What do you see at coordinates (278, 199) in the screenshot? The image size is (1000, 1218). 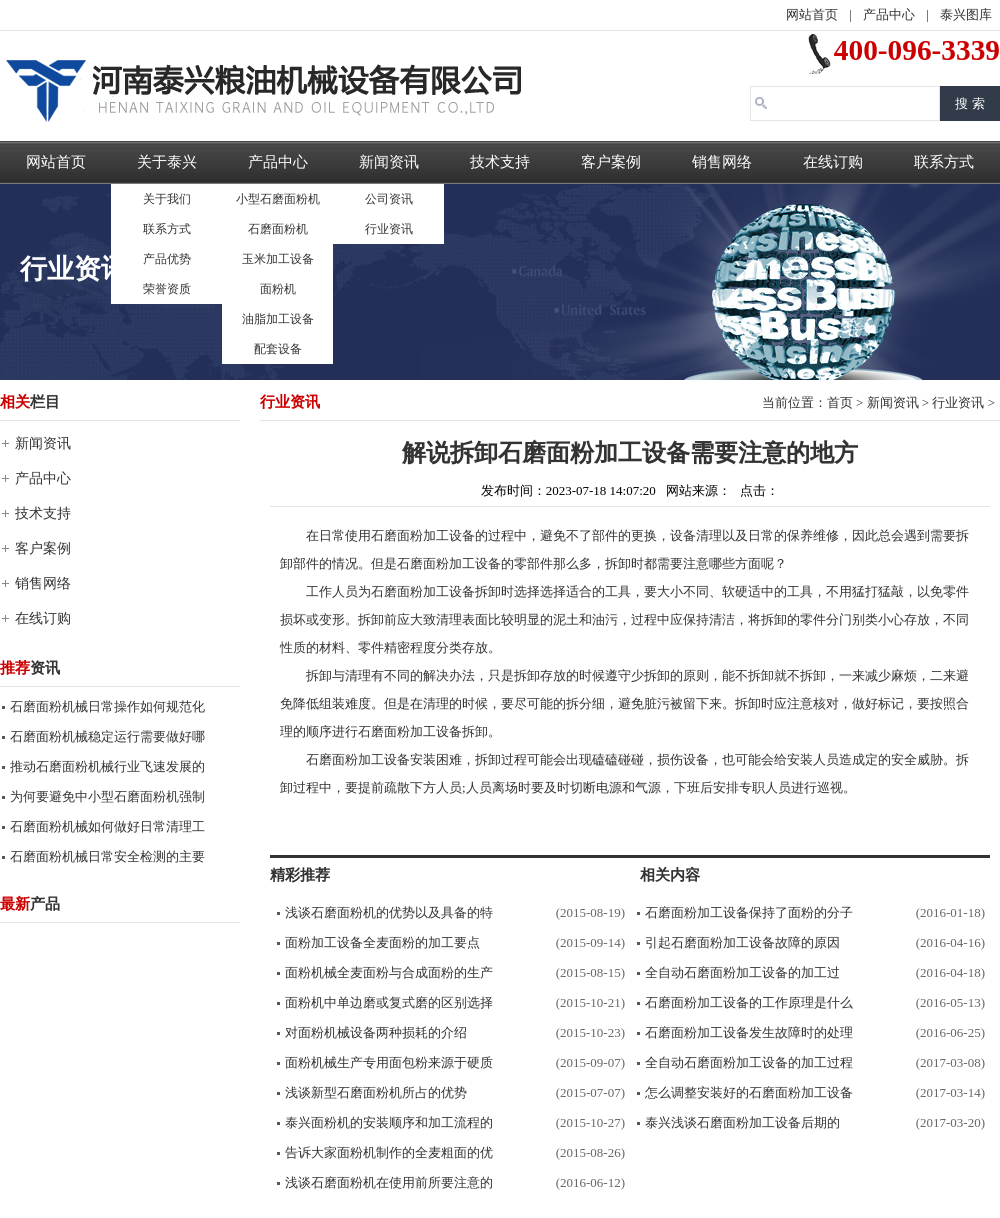 I see `小型石磨面粉机` at bounding box center [278, 199].